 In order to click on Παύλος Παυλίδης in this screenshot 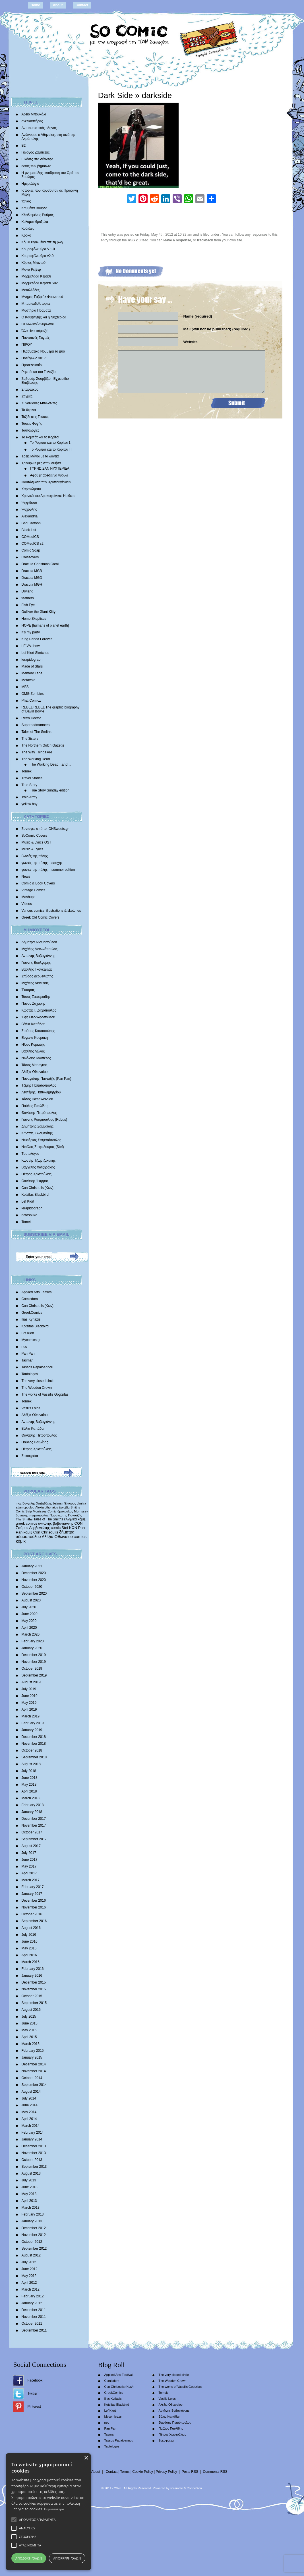, I will do `click(35, 1106)`.